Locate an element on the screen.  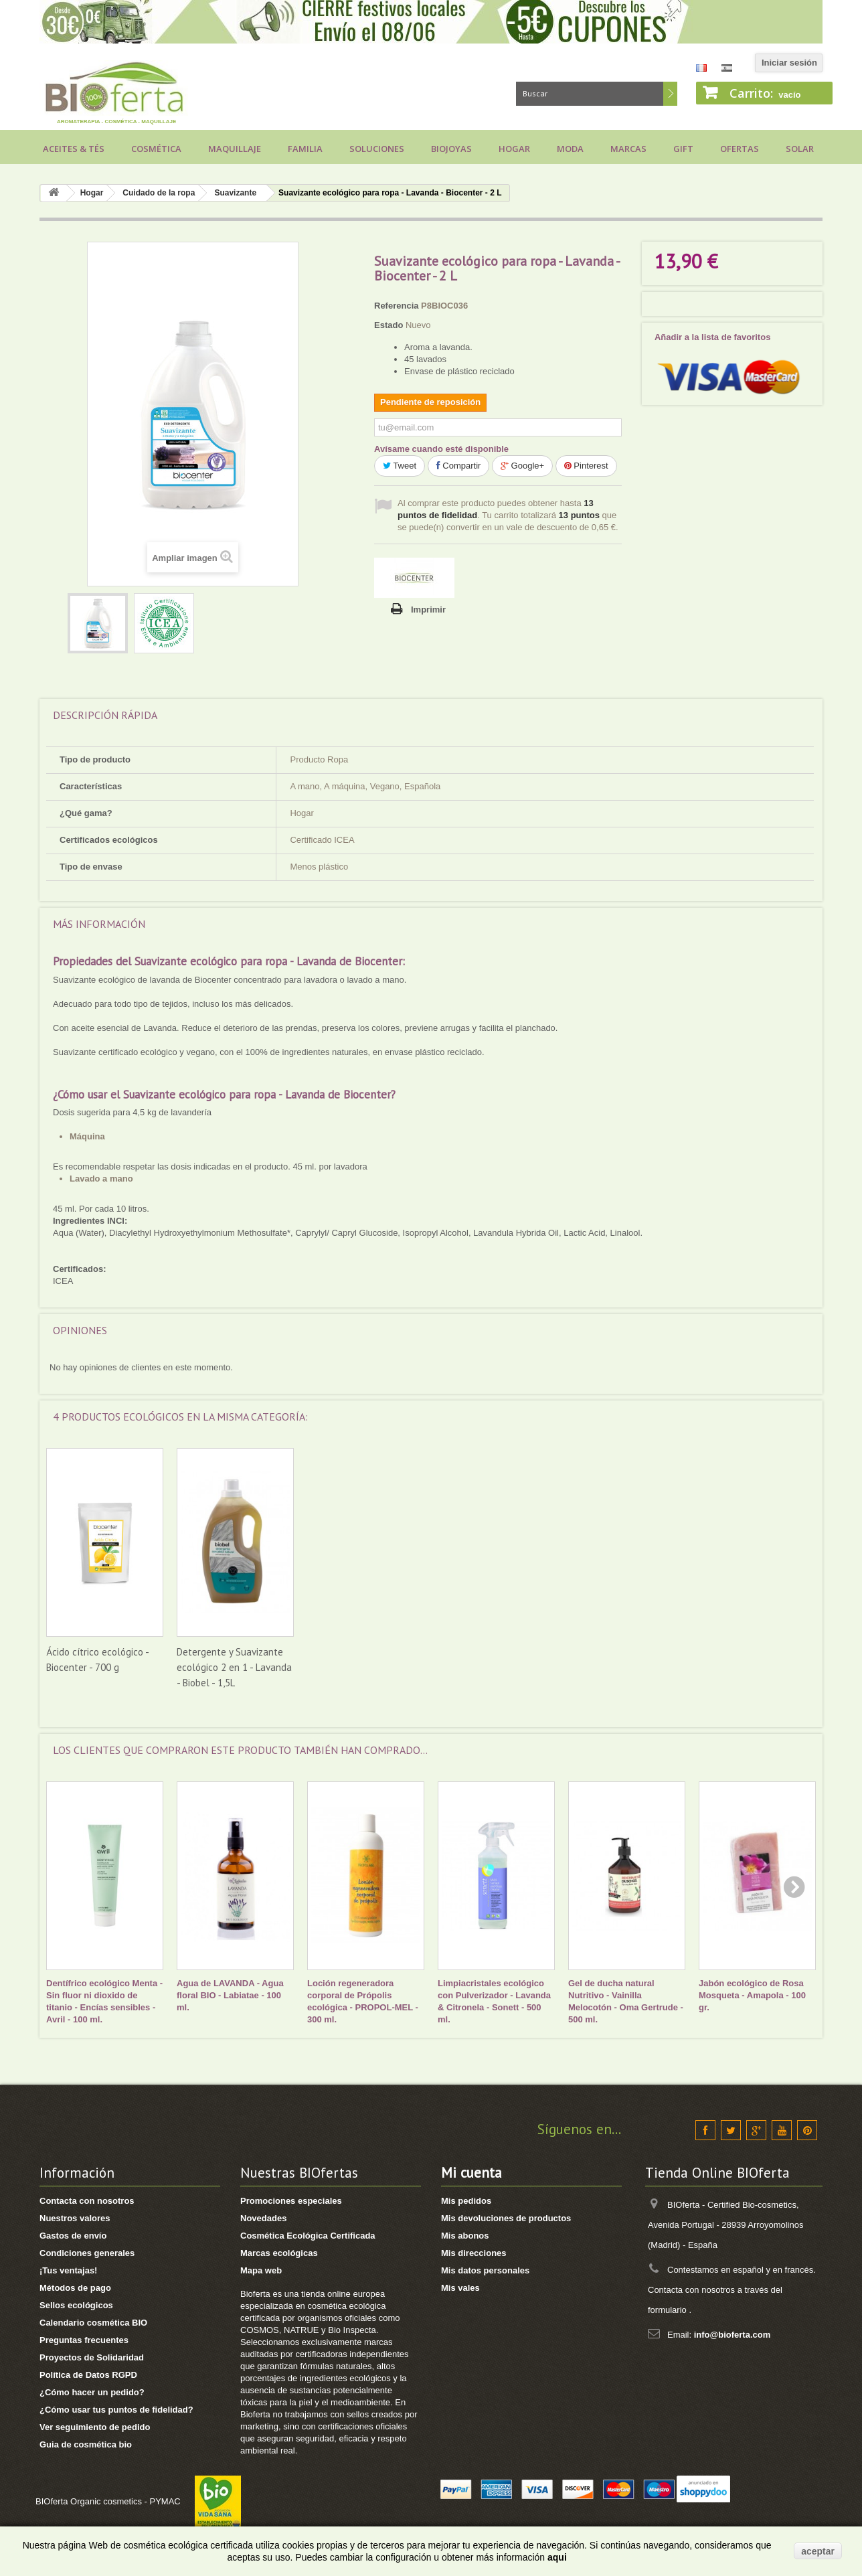
Política de Datos RGPD is located at coordinates (88, 2375).